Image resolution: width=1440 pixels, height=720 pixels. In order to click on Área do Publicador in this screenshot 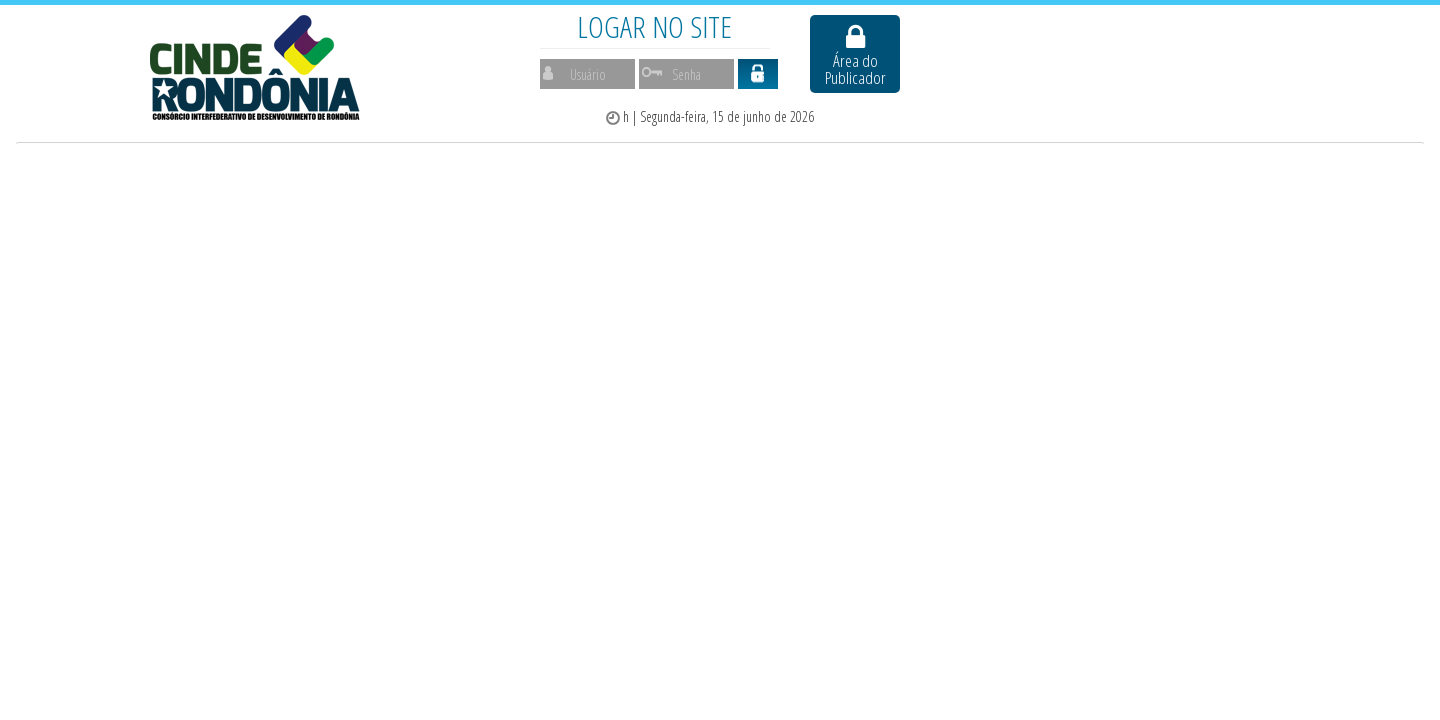, I will do `click(855, 55)`.